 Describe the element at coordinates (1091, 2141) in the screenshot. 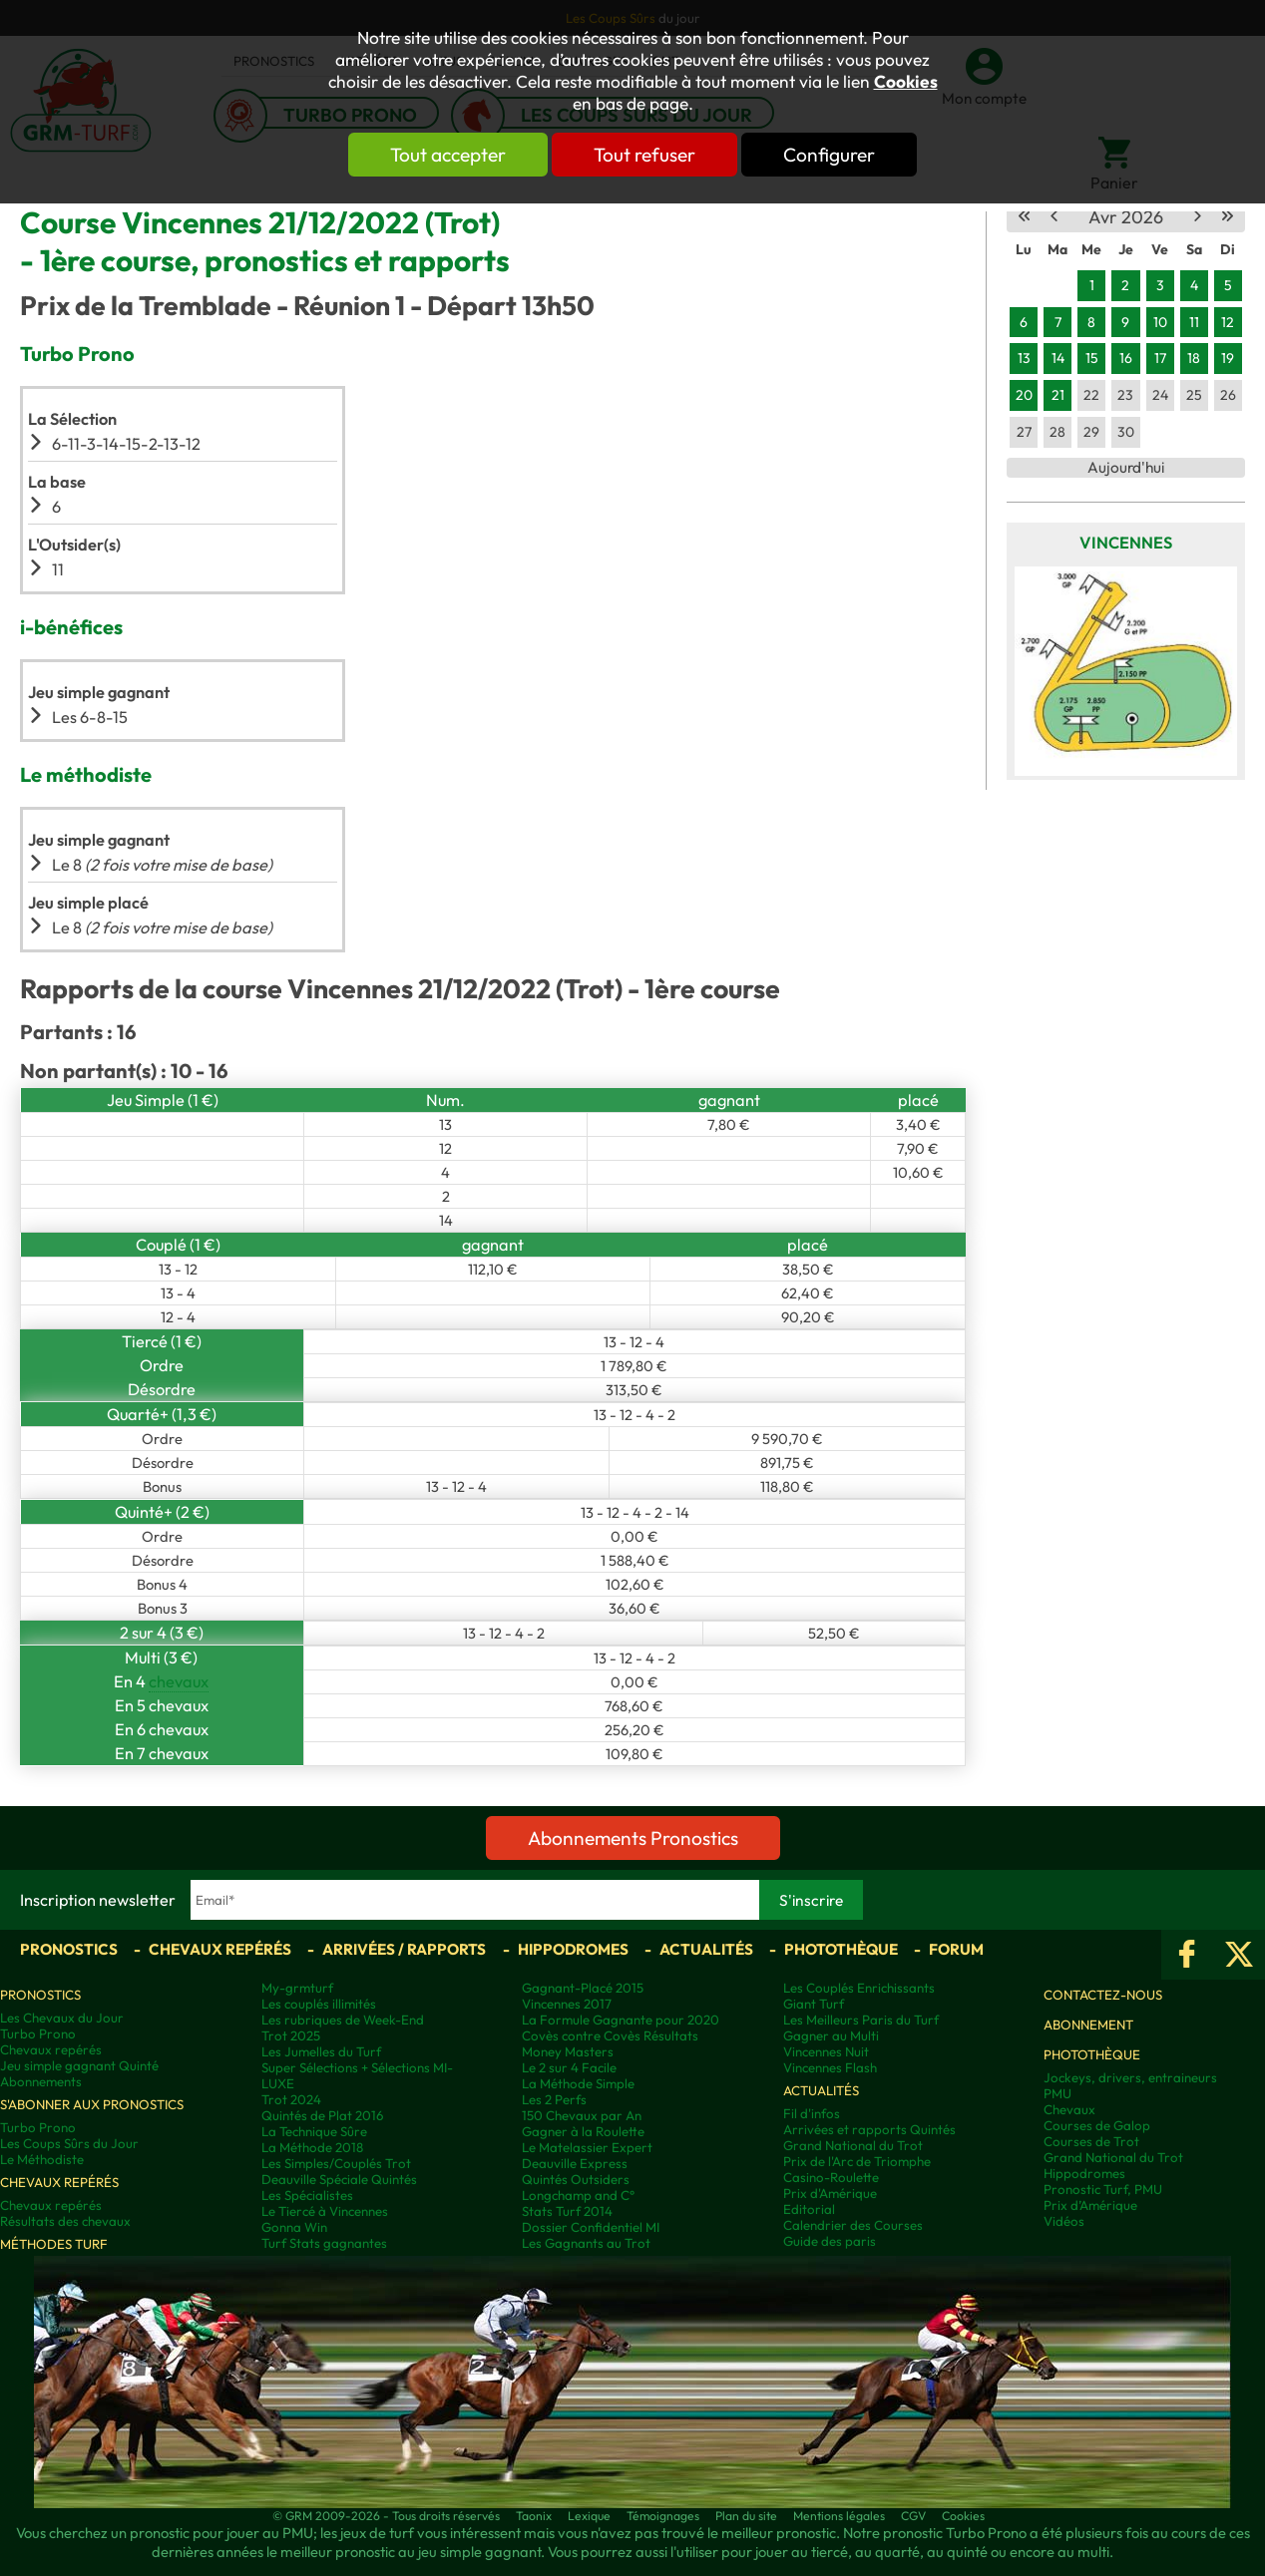

I see `Courses de Trot` at that location.